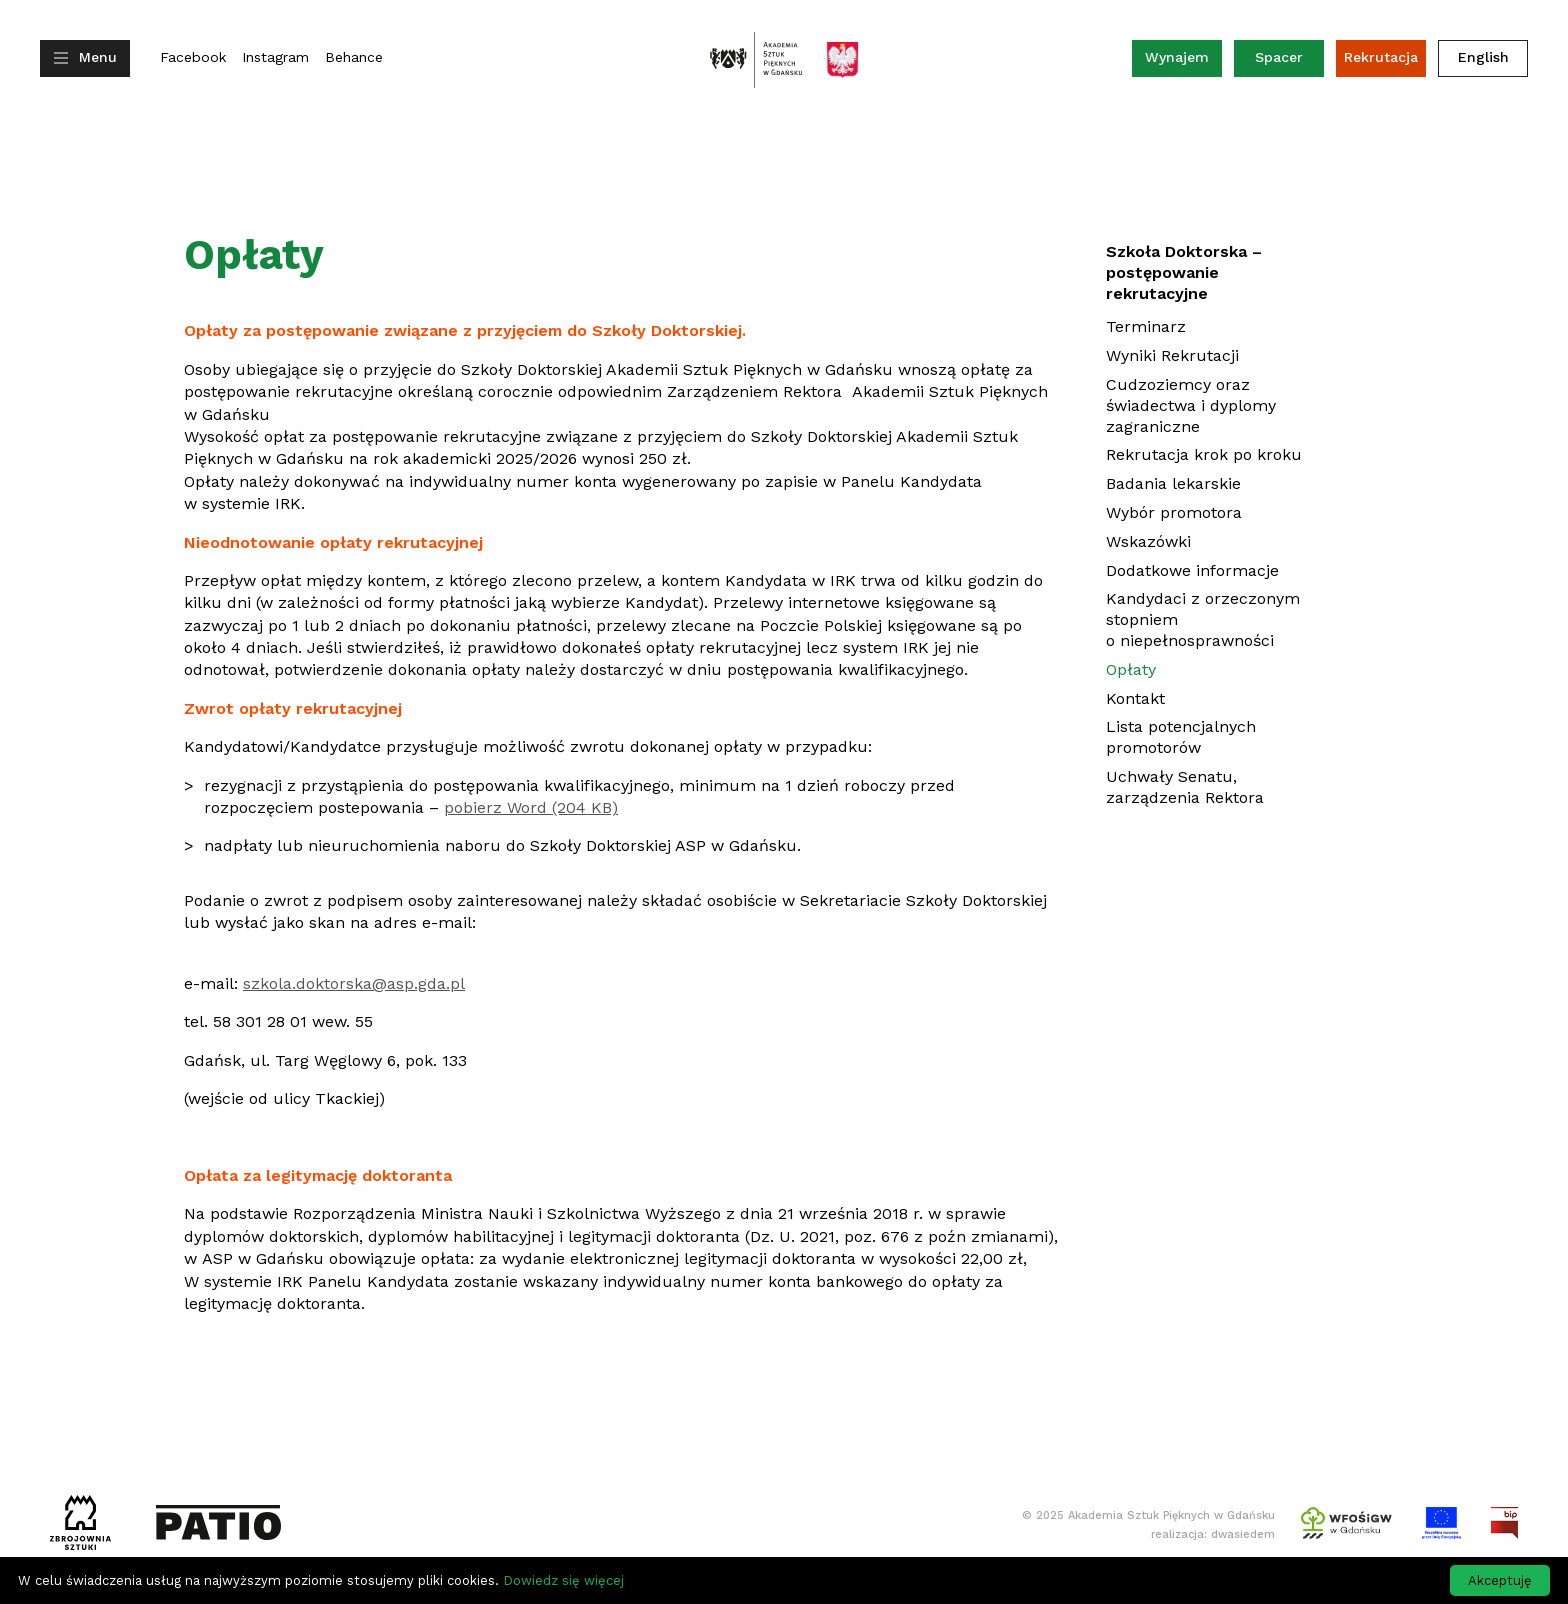 The width and height of the screenshot is (1568, 1604). What do you see at coordinates (354, 57) in the screenshot?
I see `Behance` at bounding box center [354, 57].